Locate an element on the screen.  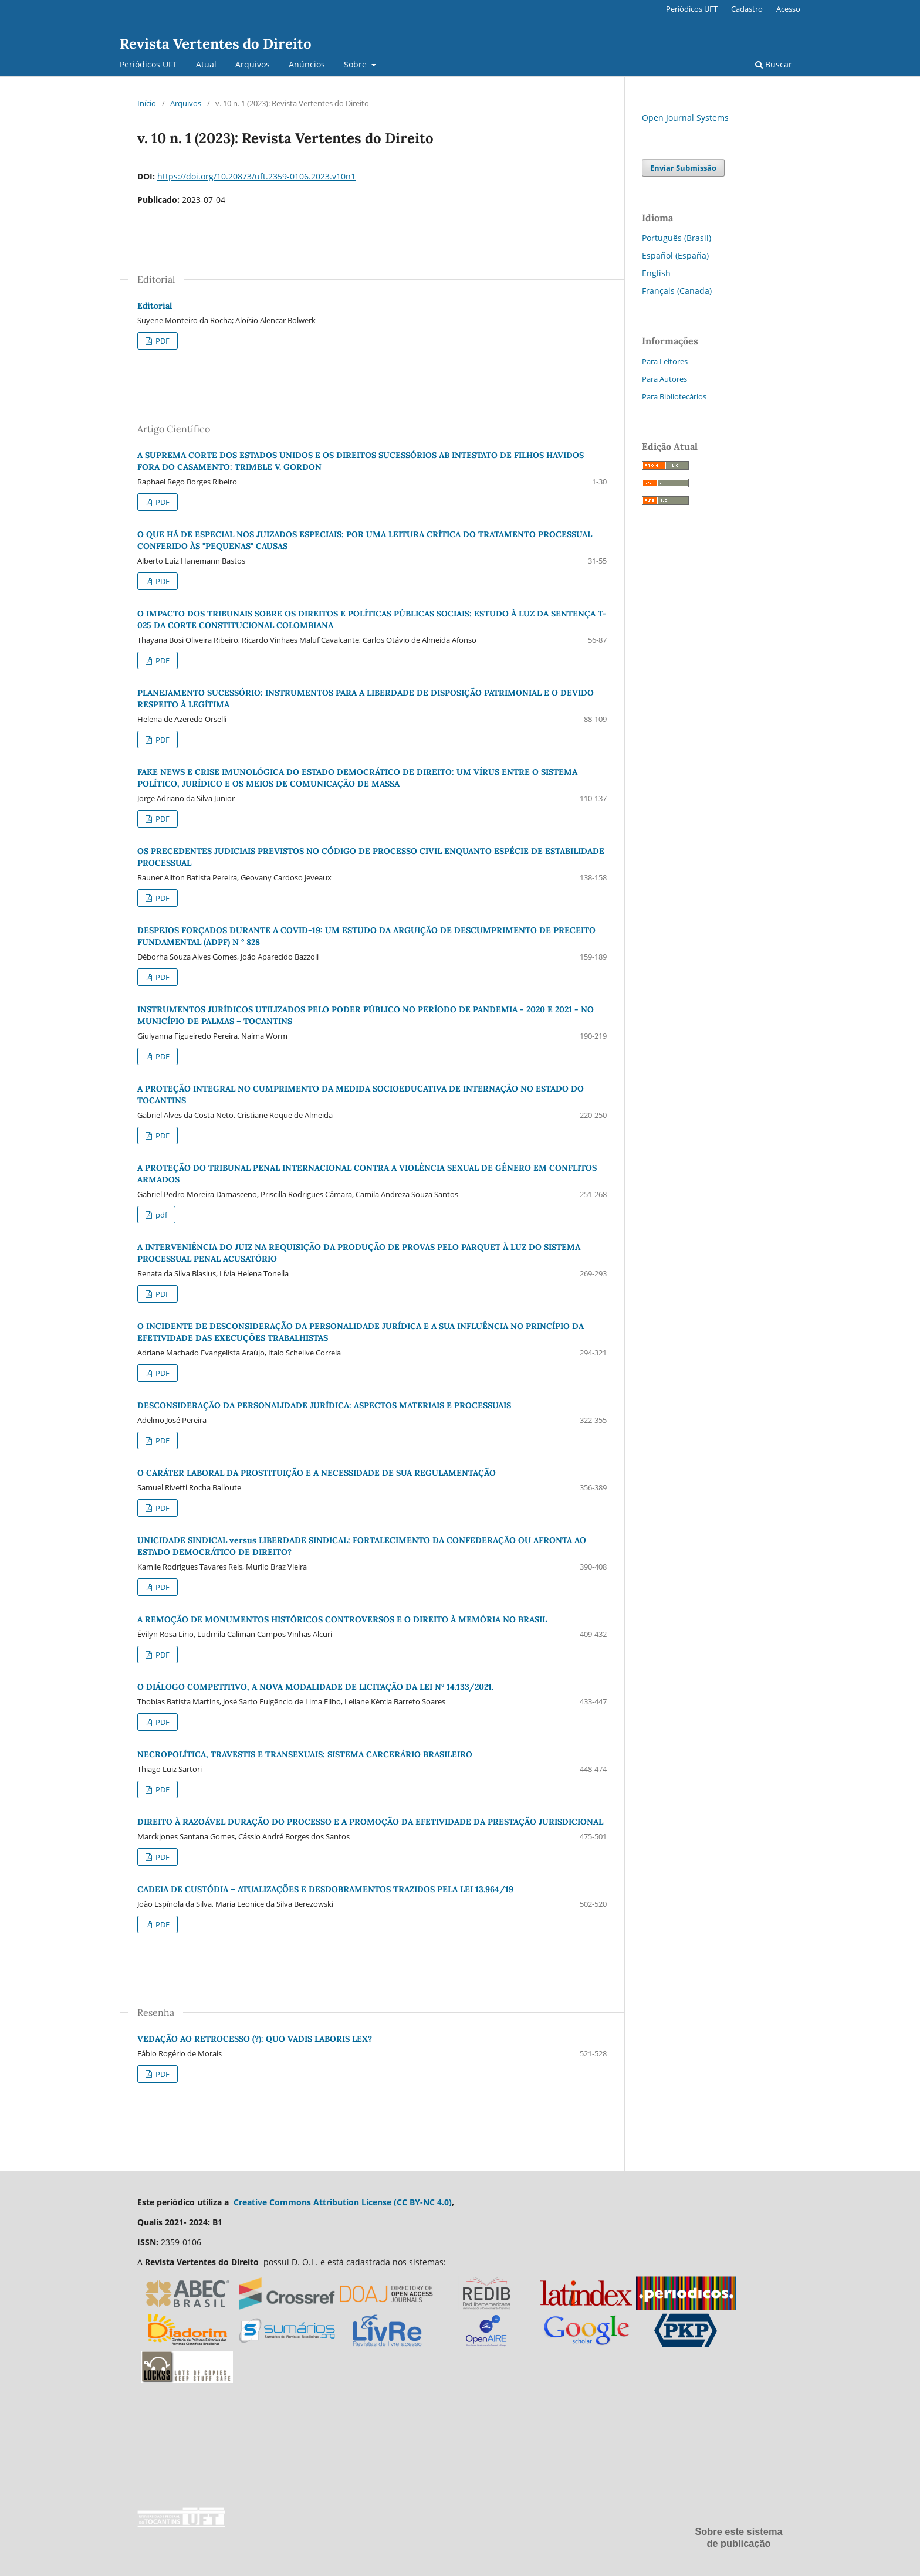
O CARÁTER LABORAL DA PROSTITUIÇÃO E A NECESSIDADE DE SUA REGULAMENTAÇÃO is located at coordinates (316, 1472).